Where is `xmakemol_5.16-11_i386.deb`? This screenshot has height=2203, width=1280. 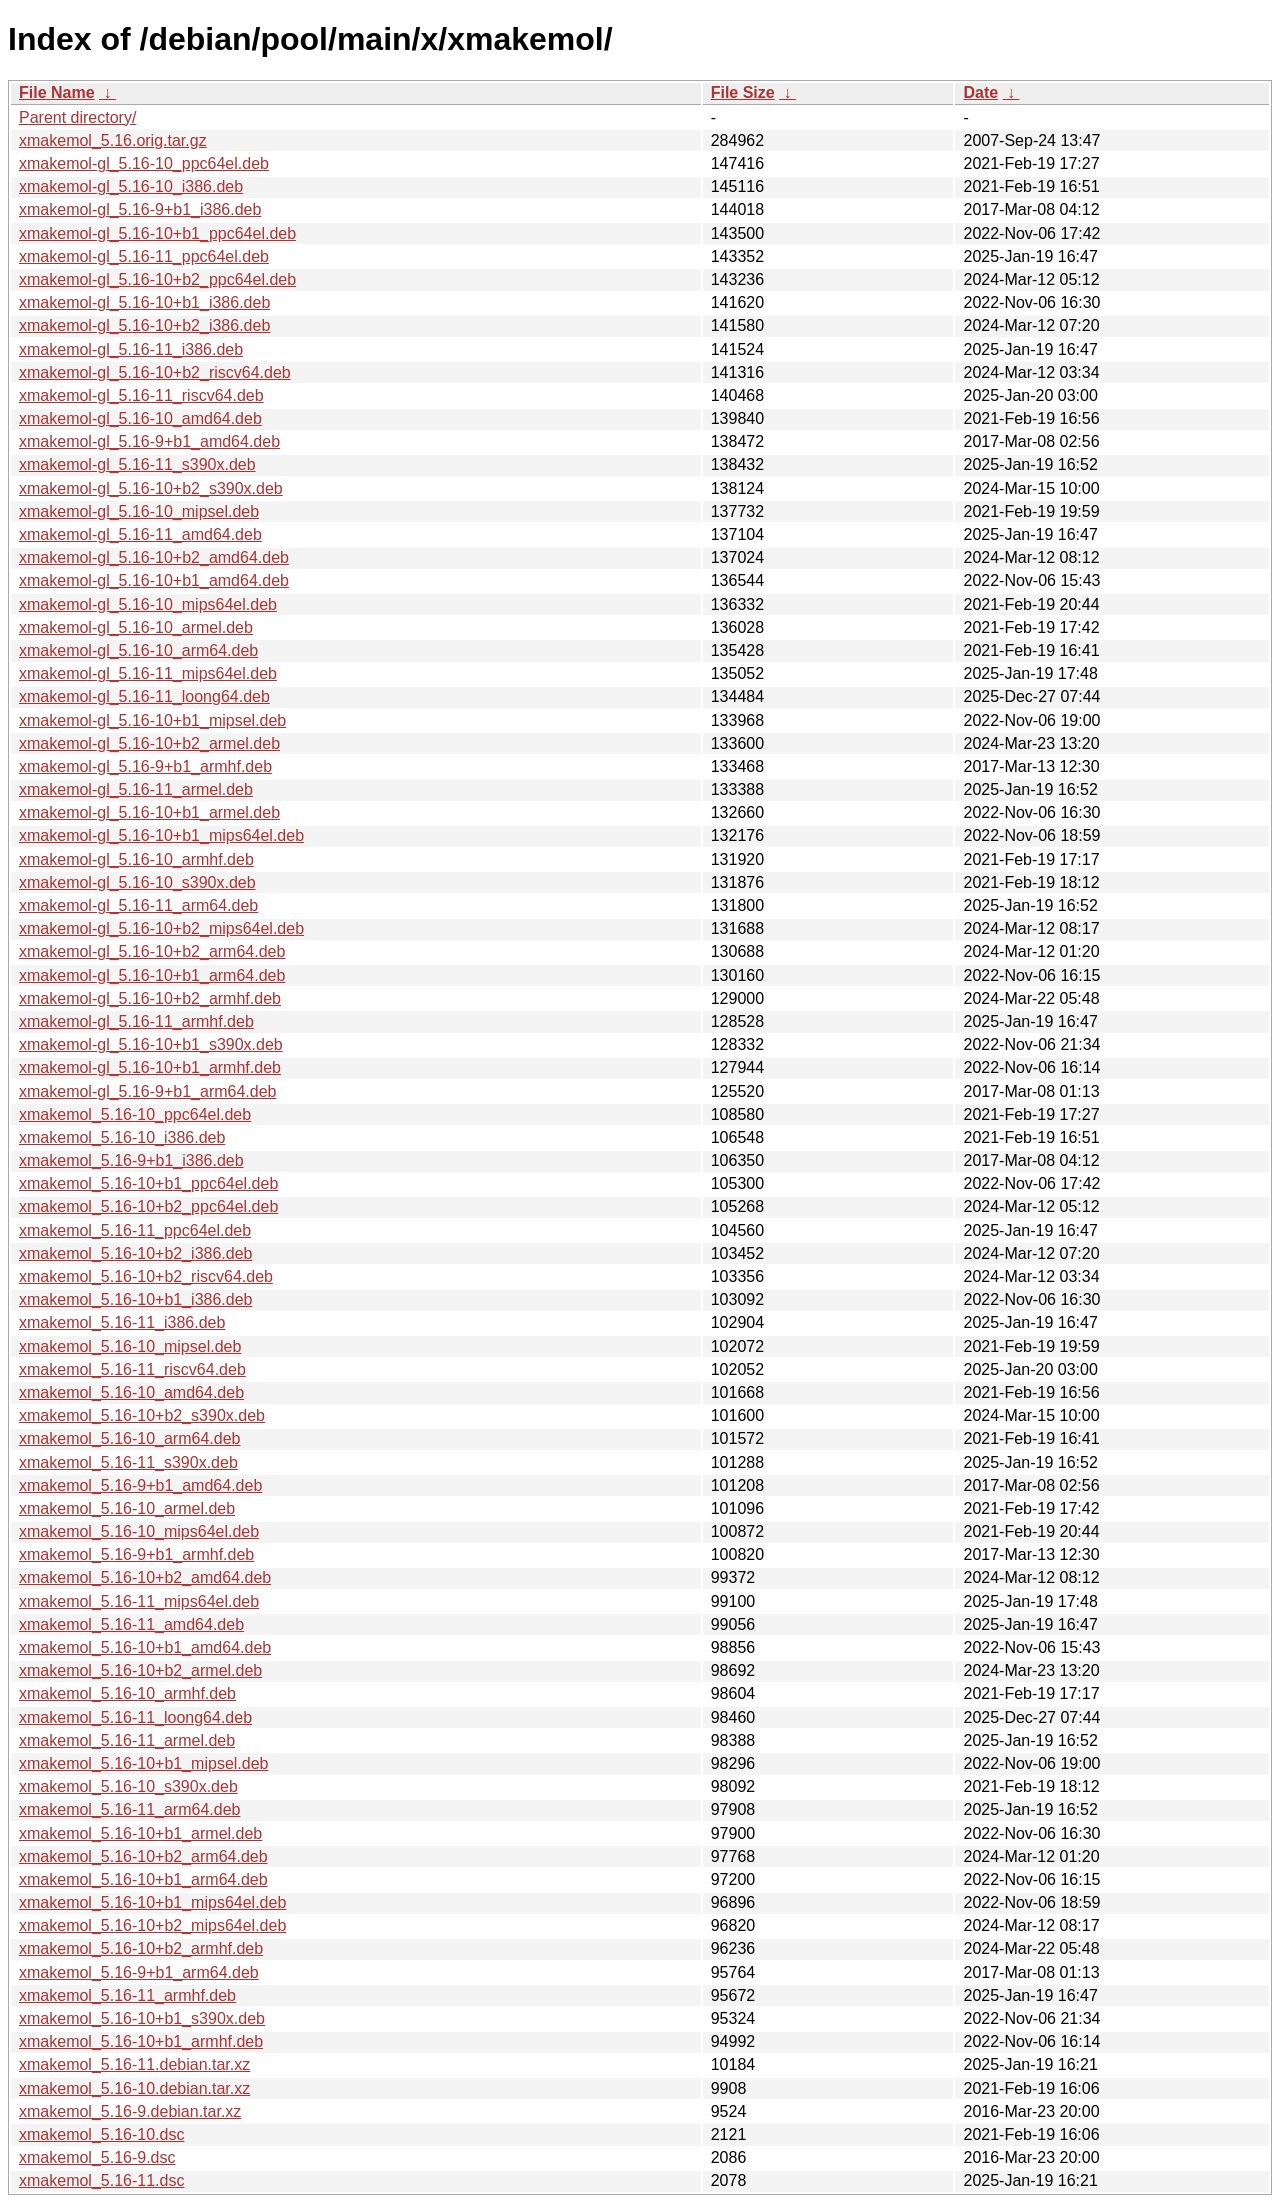 xmakemol_5.16-11_i386.deb is located at coordinates (122, 1322).